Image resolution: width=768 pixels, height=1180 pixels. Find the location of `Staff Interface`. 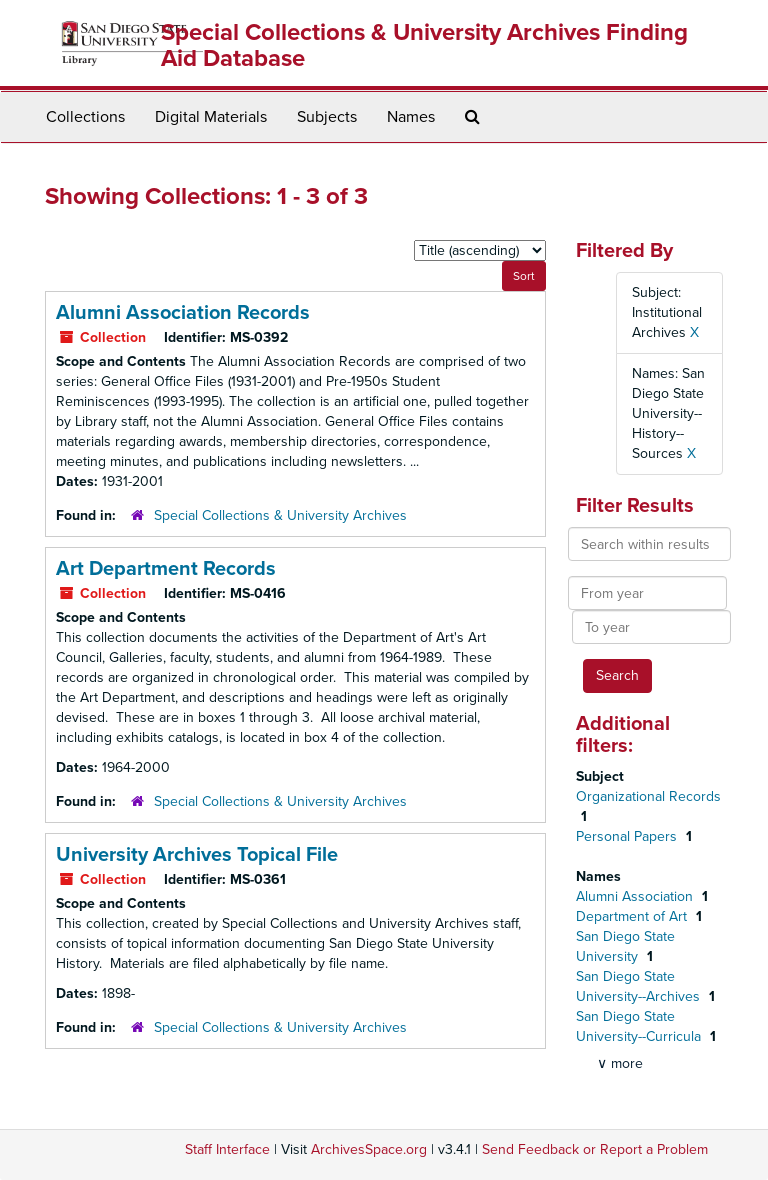

Staff Interface is located at coordinates (227, 1149).